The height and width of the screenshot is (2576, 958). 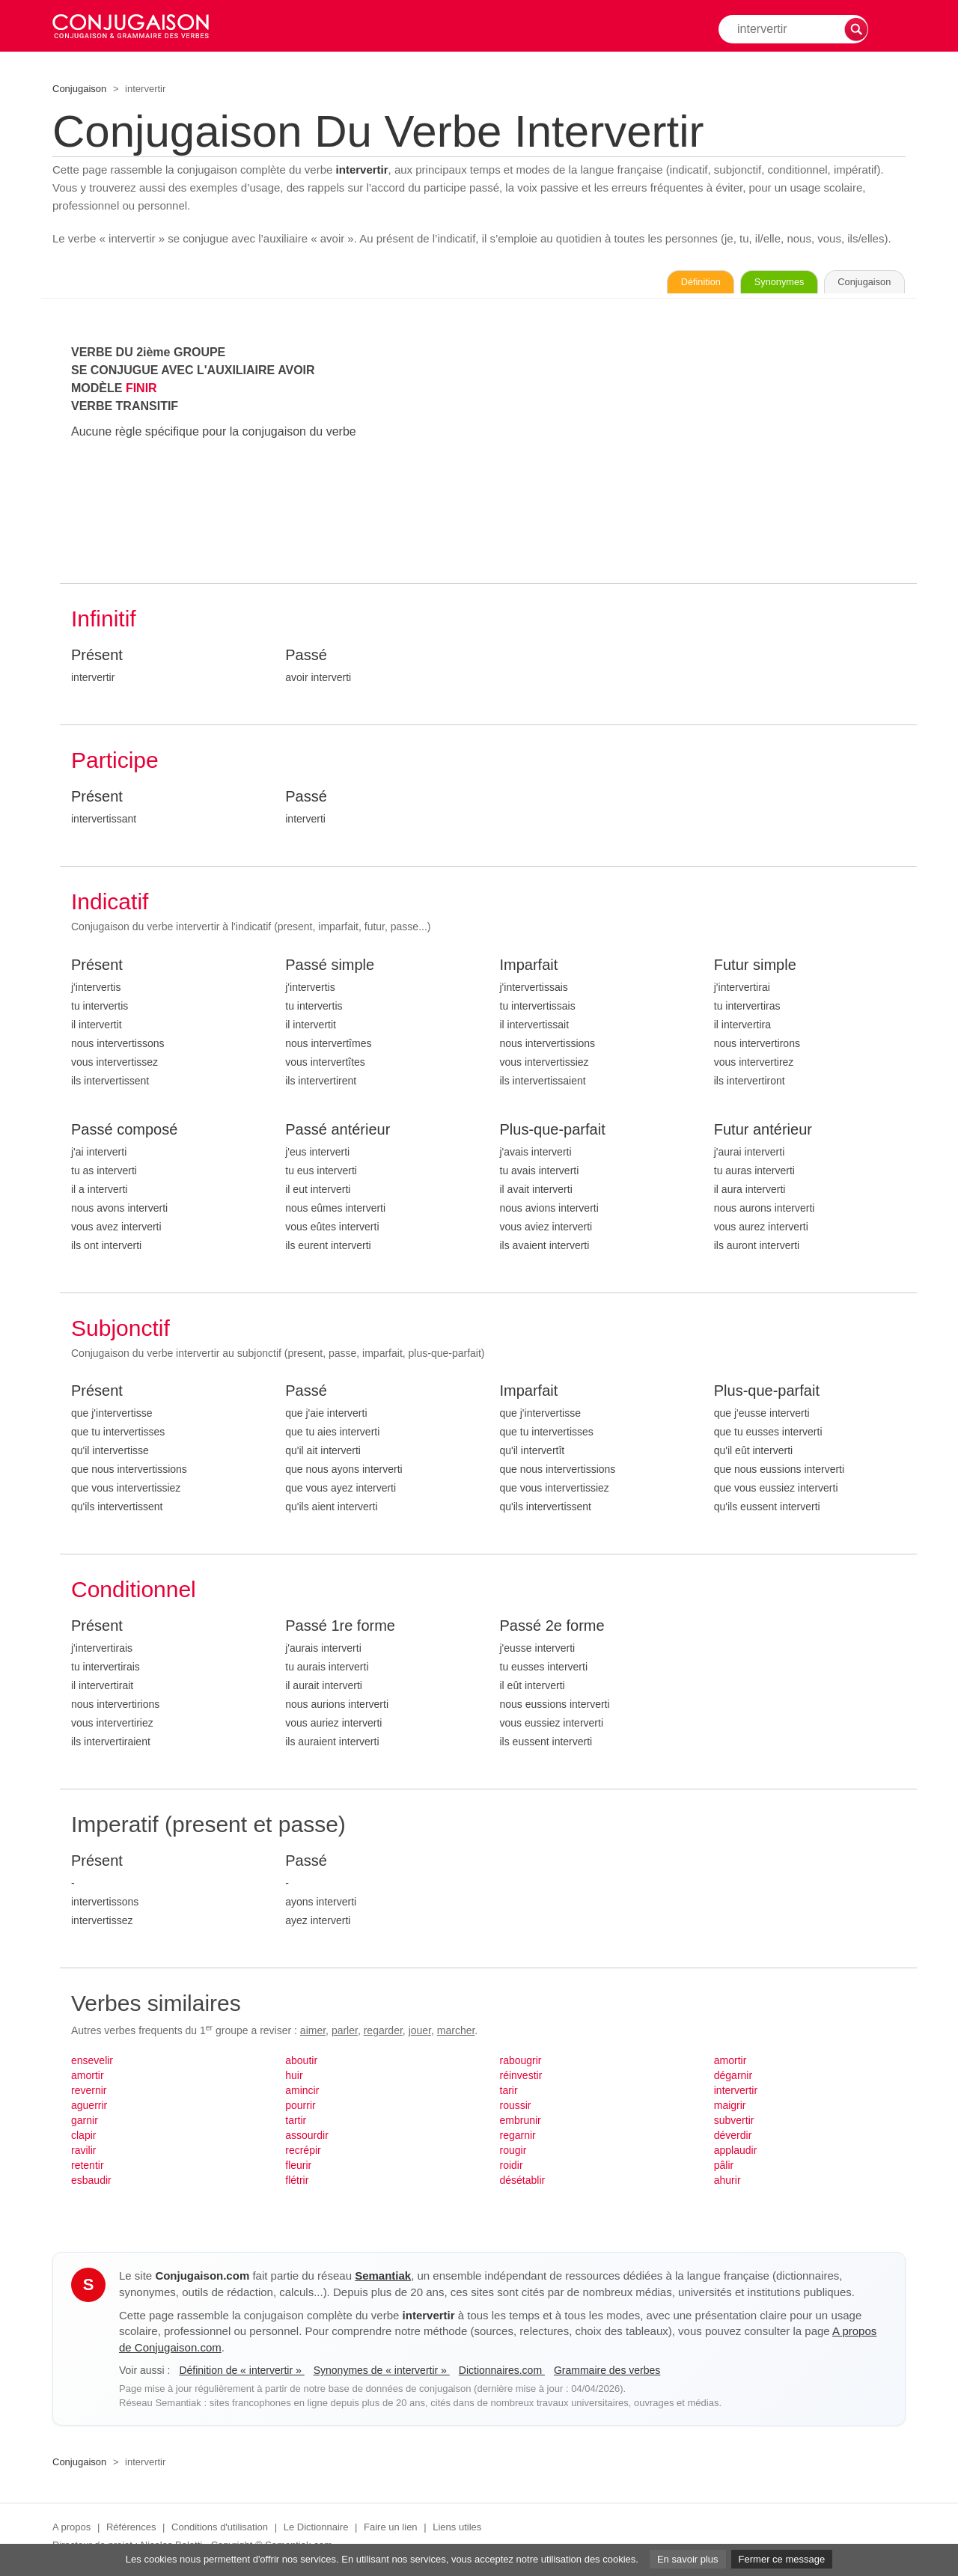 I want to click on ravilir, so click(x=83, y=2153).